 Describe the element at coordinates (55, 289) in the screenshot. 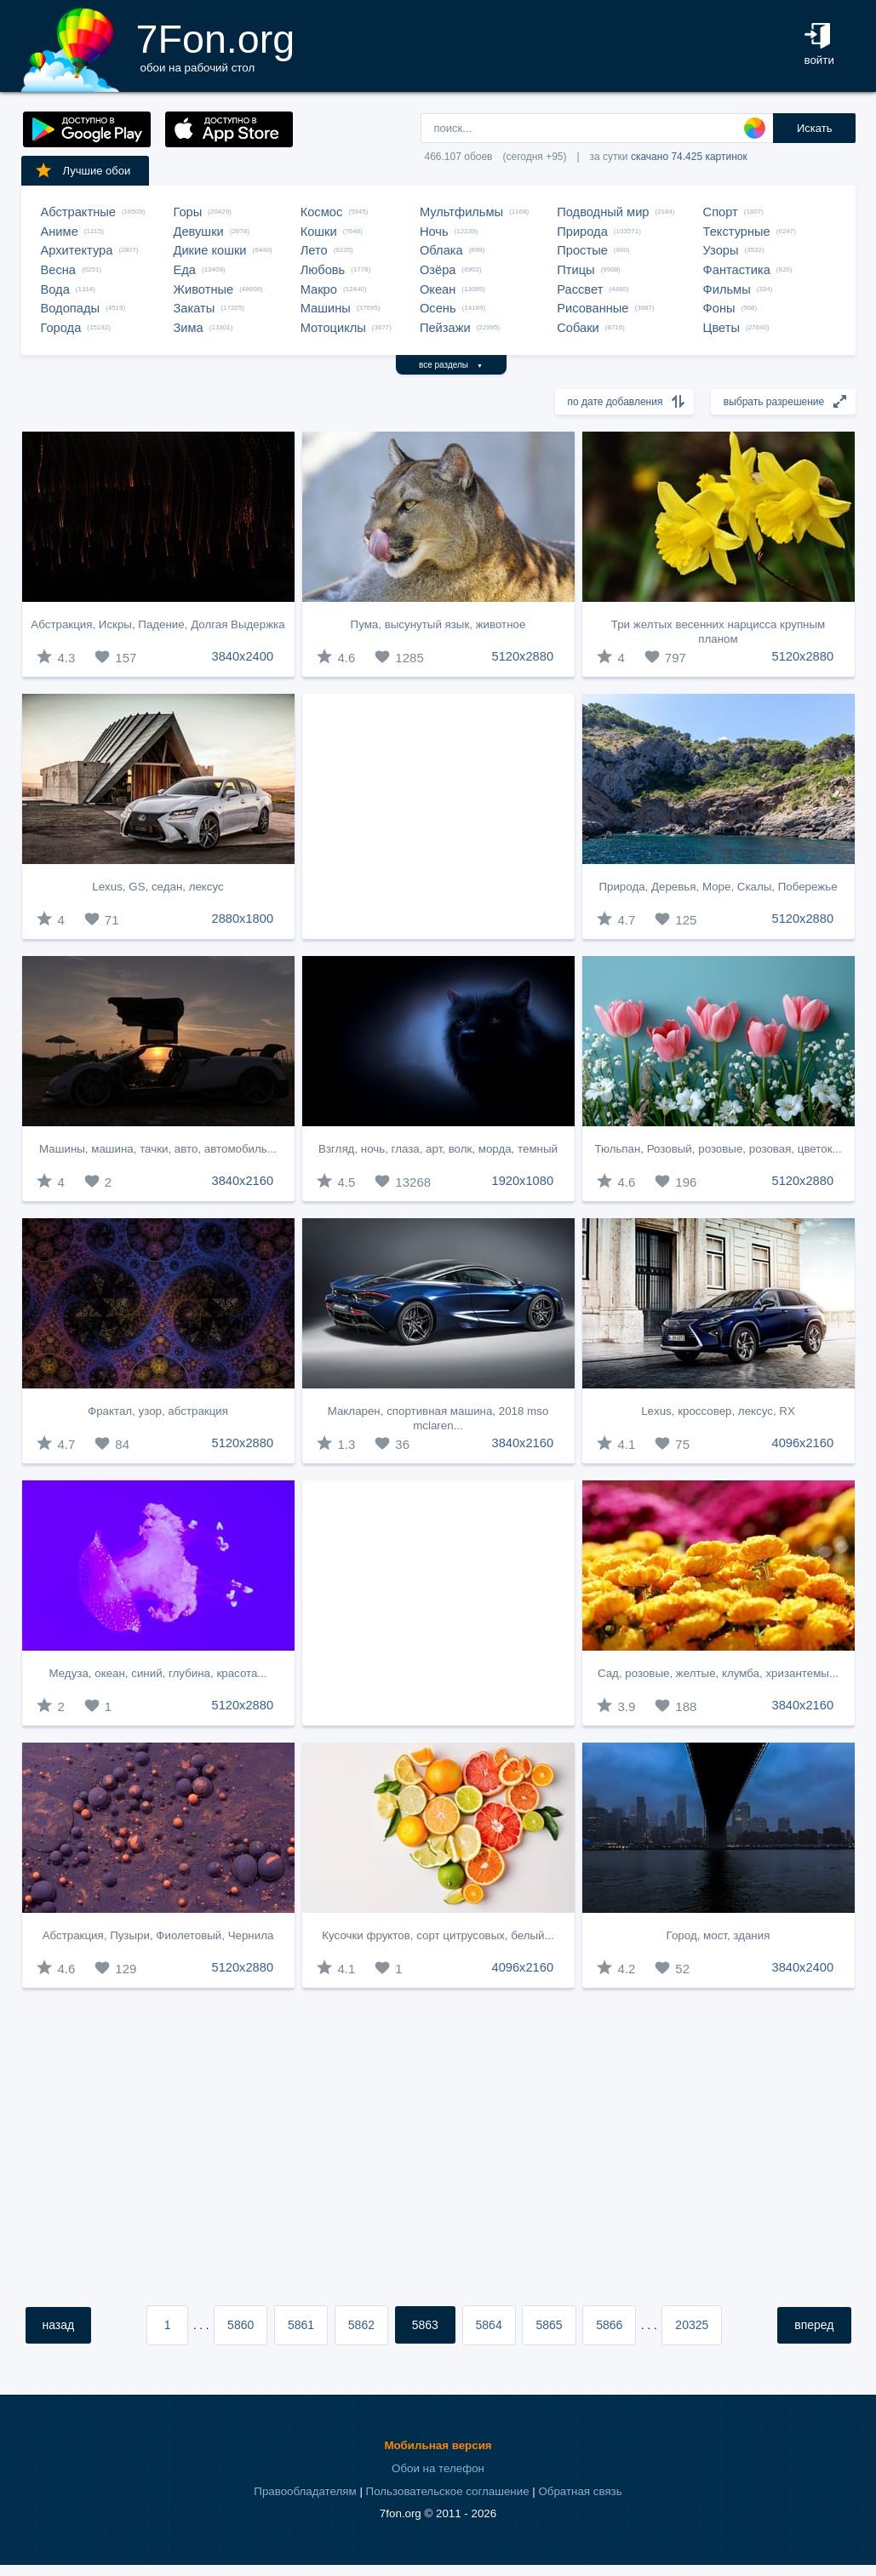

I see `Вода` at that location.